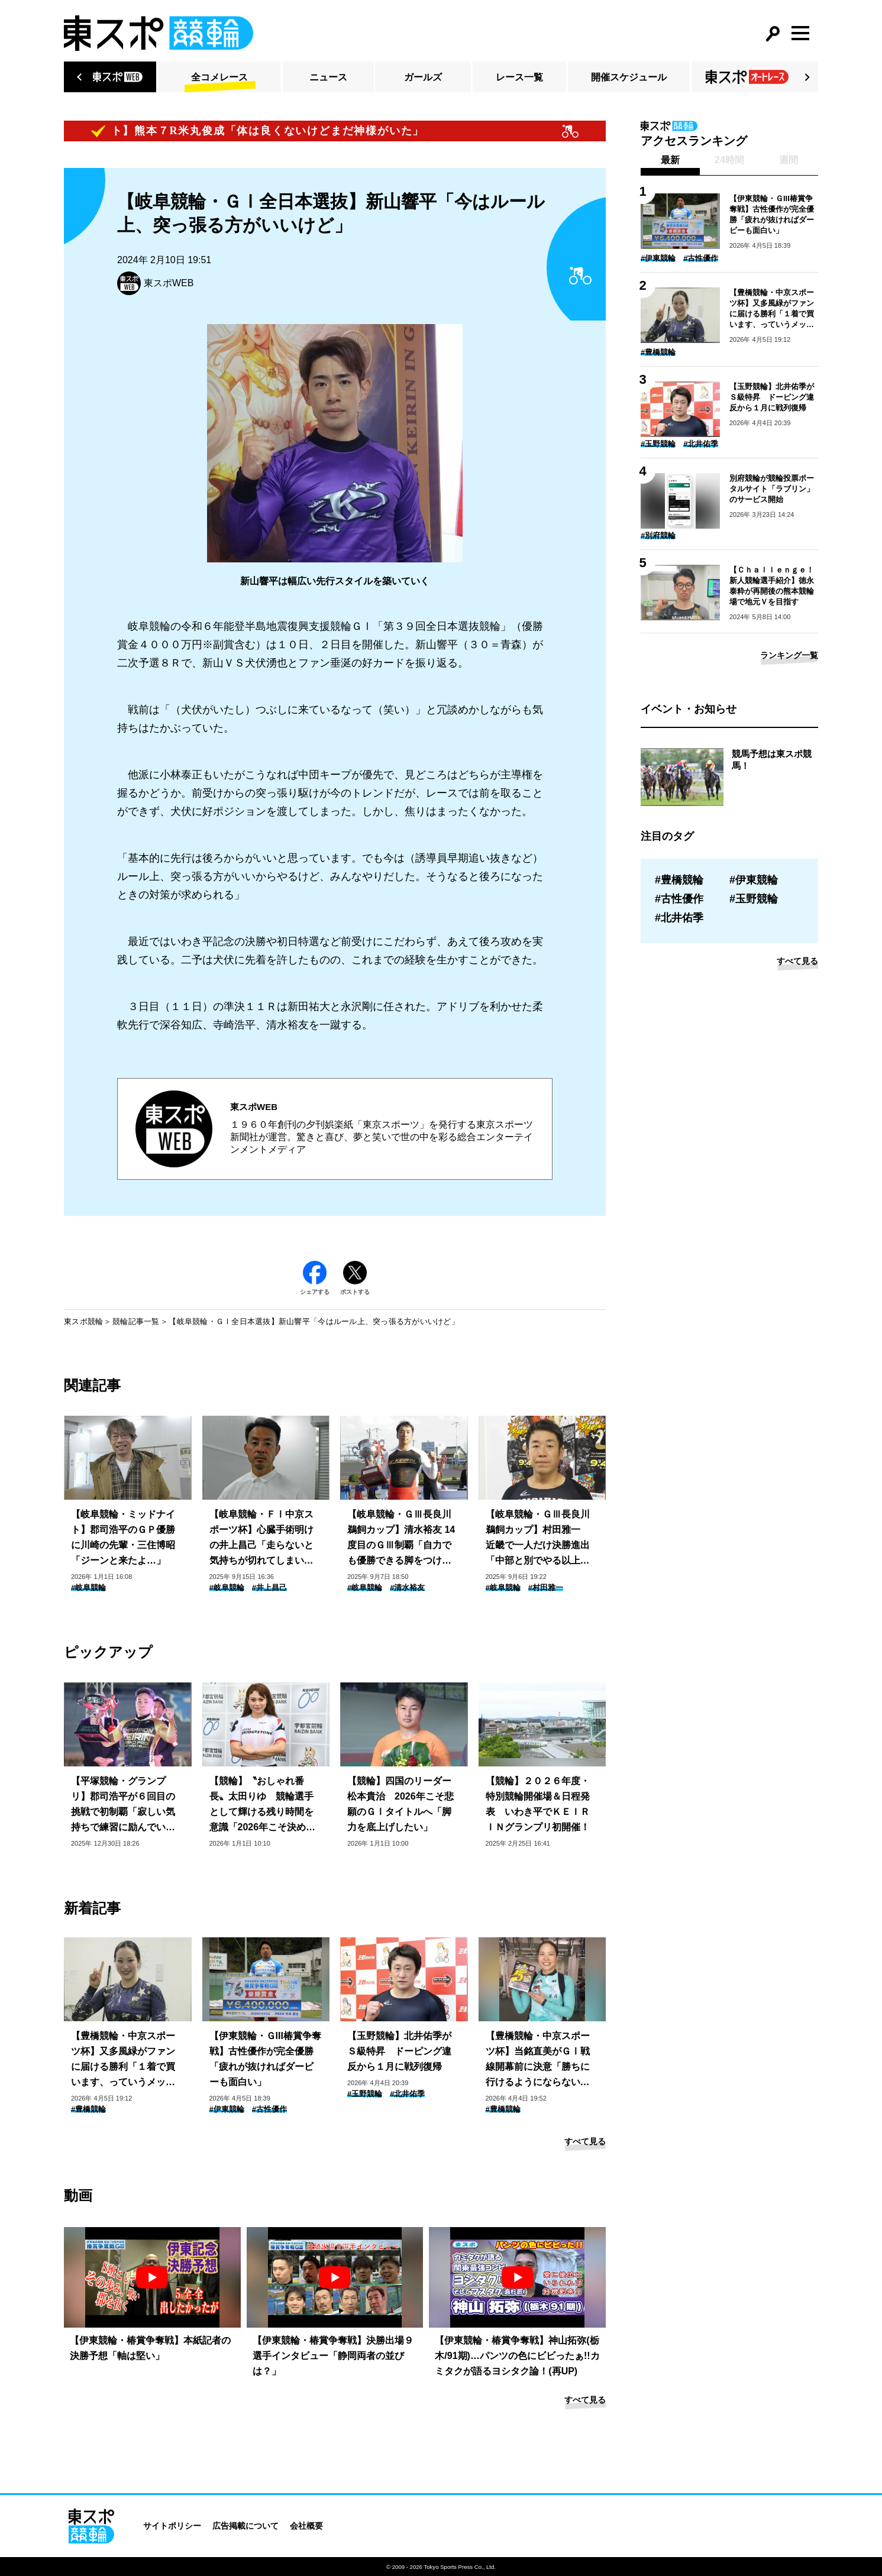 Image resolution: width=882 pixels, height=2576 pixels. What do you see at coordinates (314, 1321) in the screenshot?
I see `【岐阜競輪・ＧⅠ全日本選抜】新山響平「今はルール上、突っ張る方がいいけど」` at bounding box center [314, 1321].